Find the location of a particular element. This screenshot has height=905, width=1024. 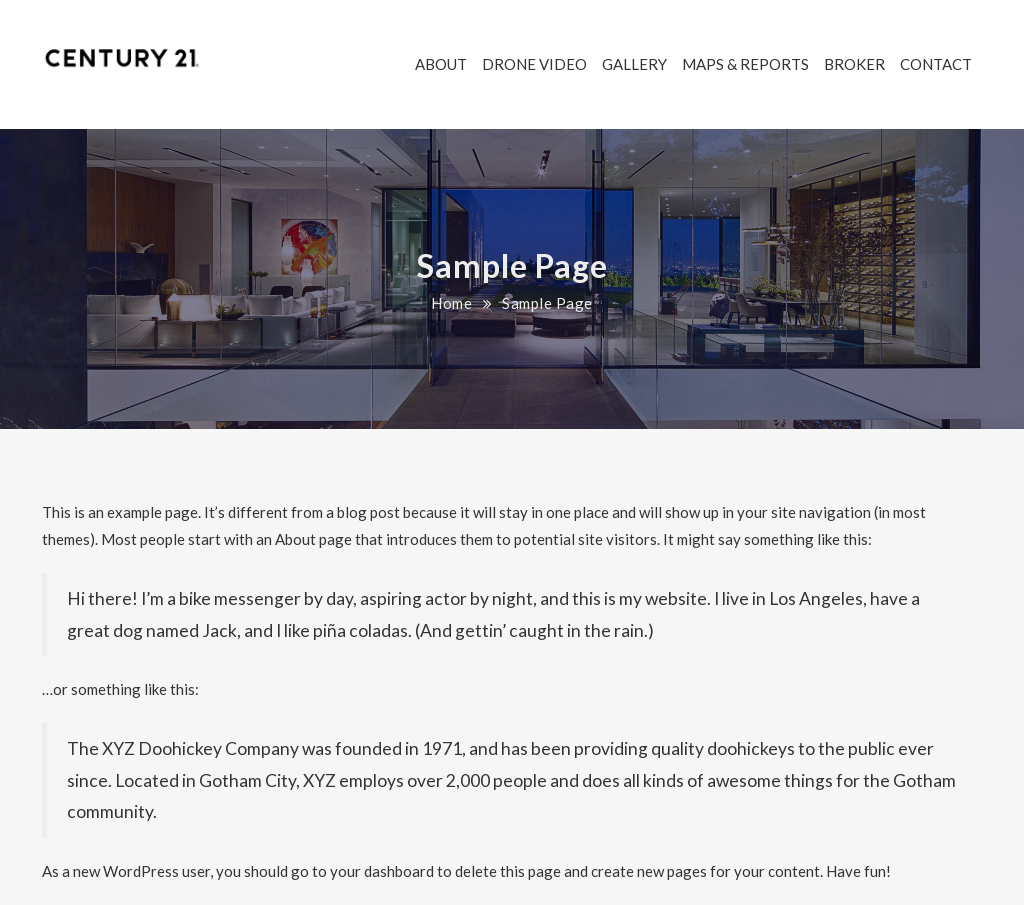

Home is located at coordinates (451, 303).